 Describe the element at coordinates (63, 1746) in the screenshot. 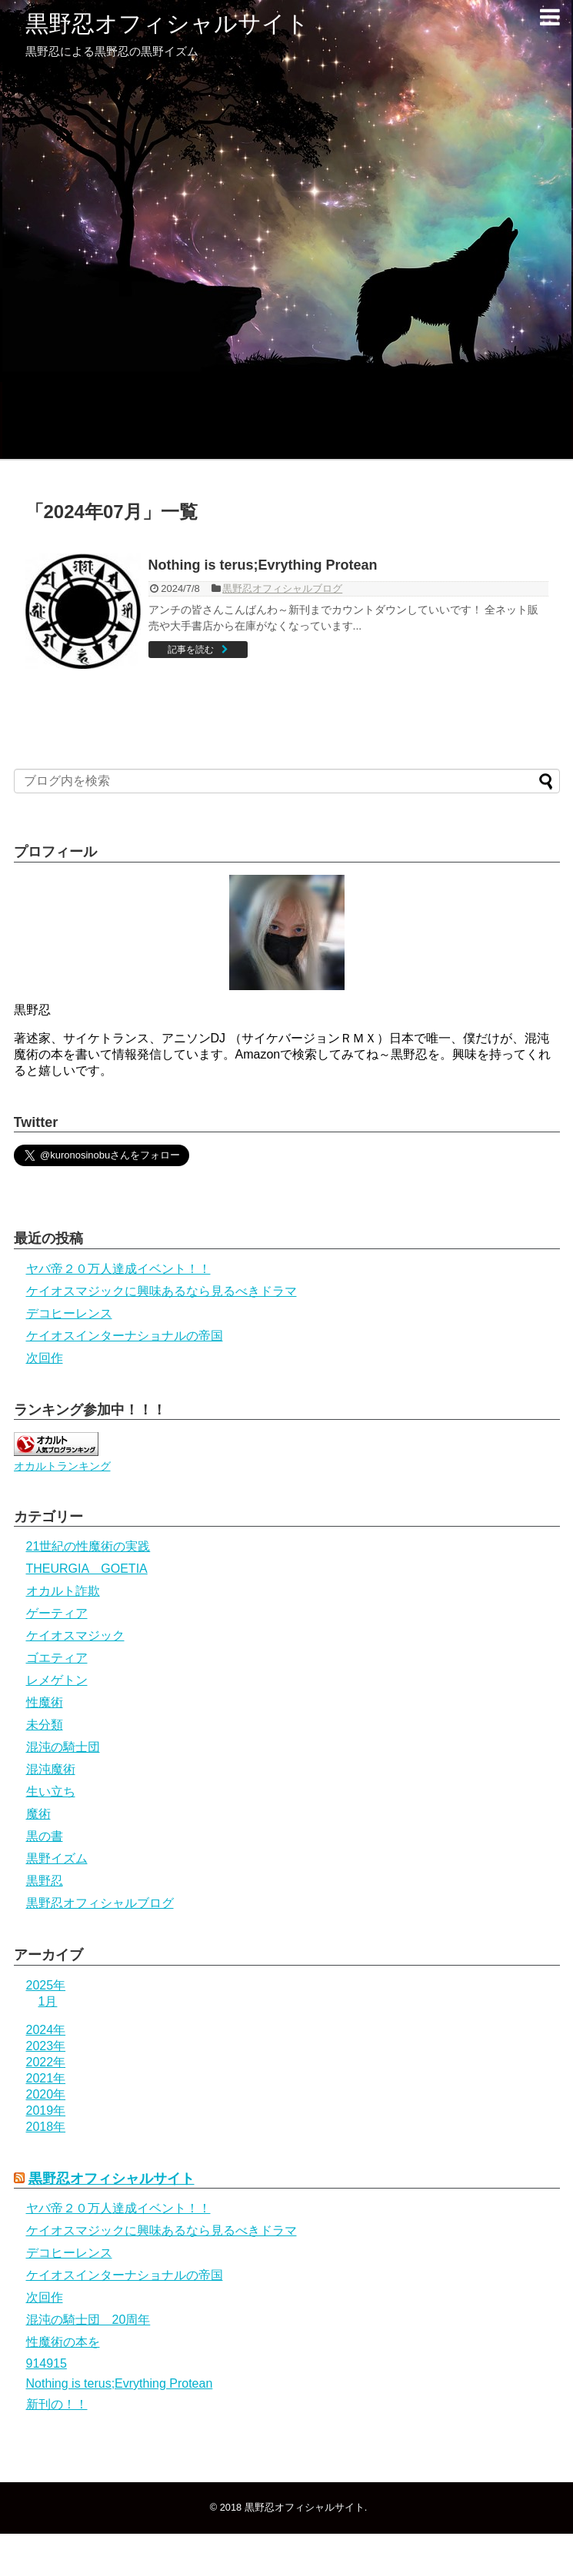

I see `混沌の騎士団` at that location.